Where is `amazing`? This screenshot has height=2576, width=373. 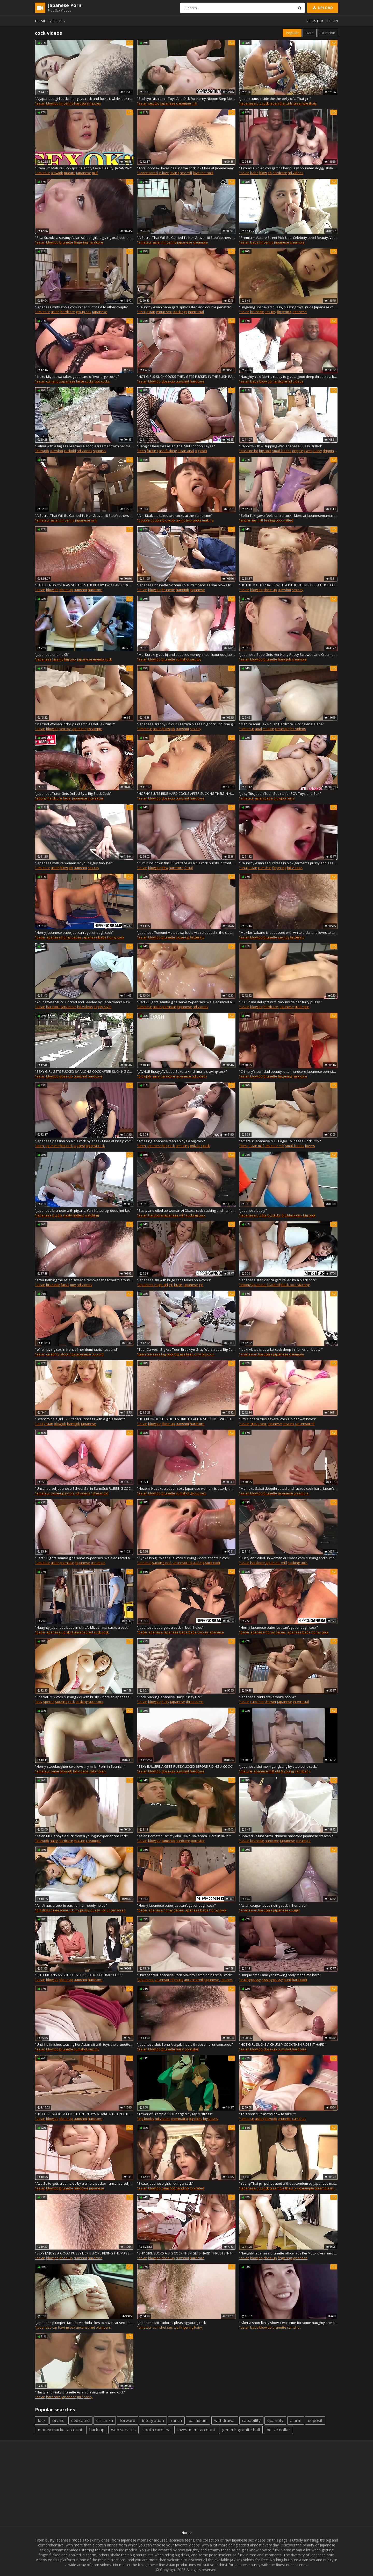
amazing is located at coordinates (182, 1145).